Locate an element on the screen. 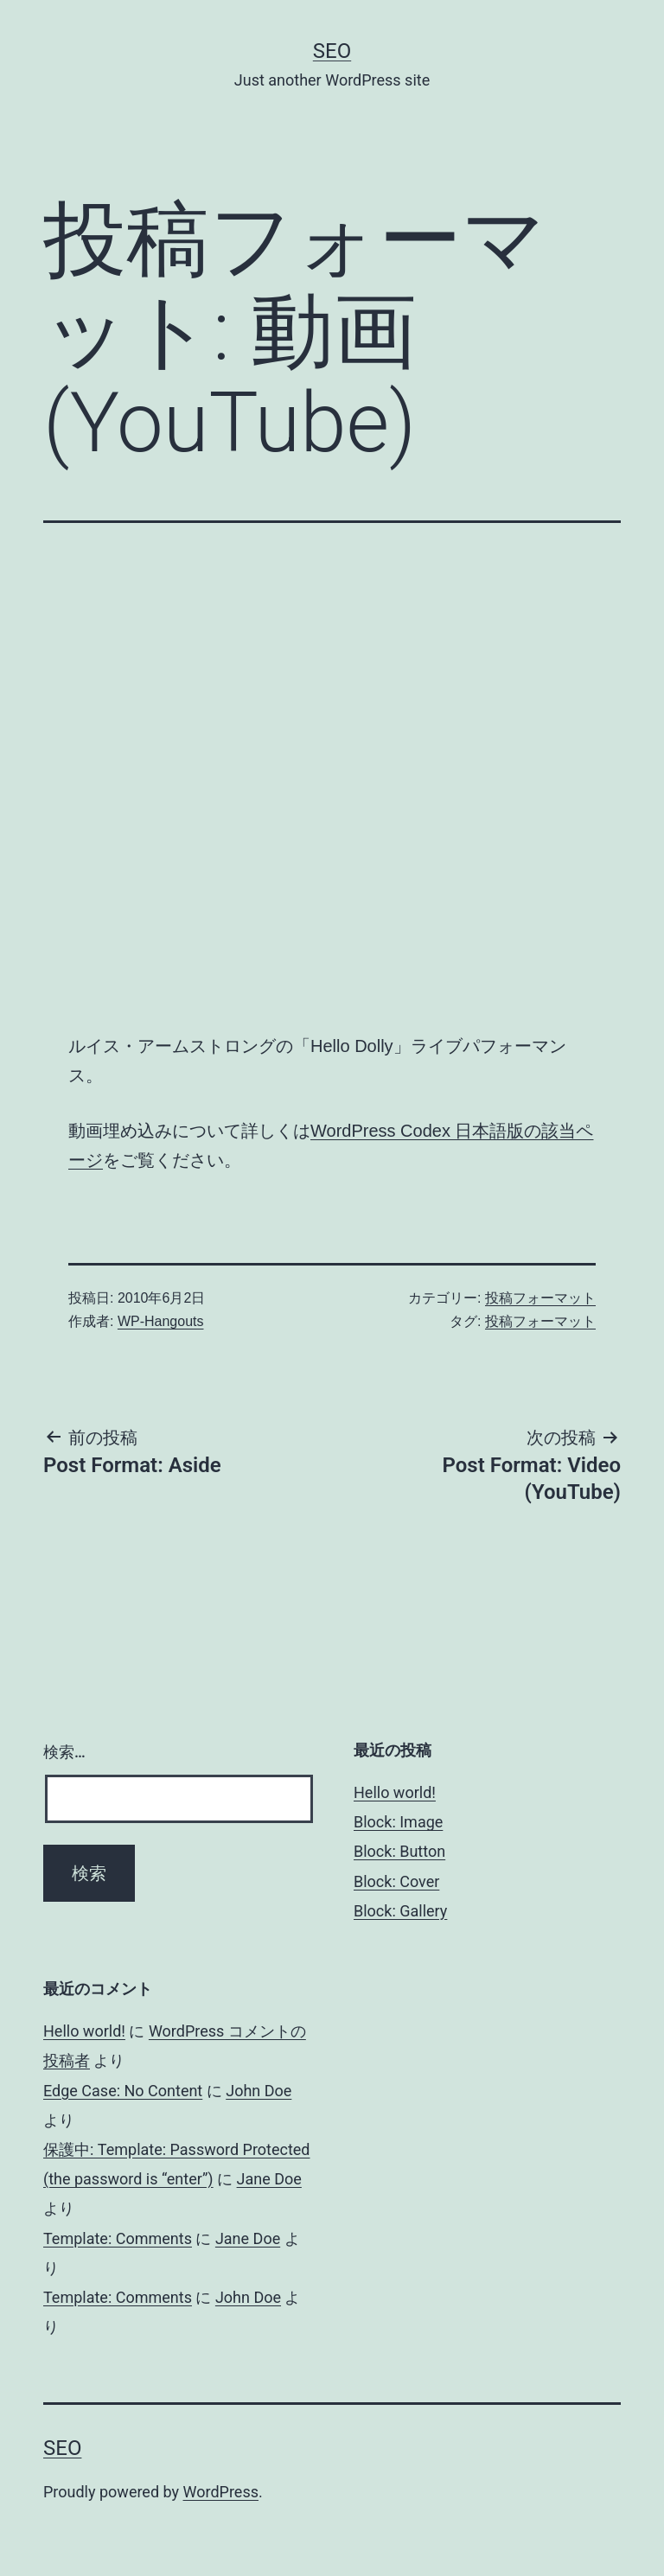  Block: Cover is located at coordinates (396, 1881).